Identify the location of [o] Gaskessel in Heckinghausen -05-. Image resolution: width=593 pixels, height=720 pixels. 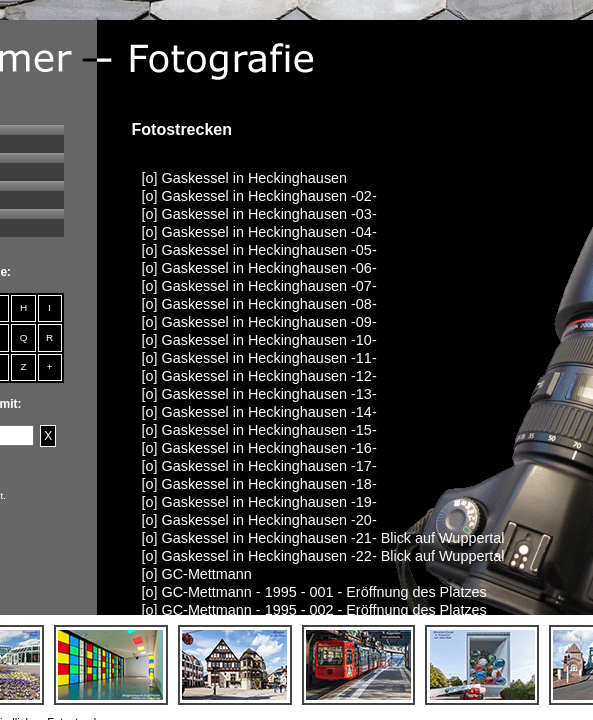
(259, 250).